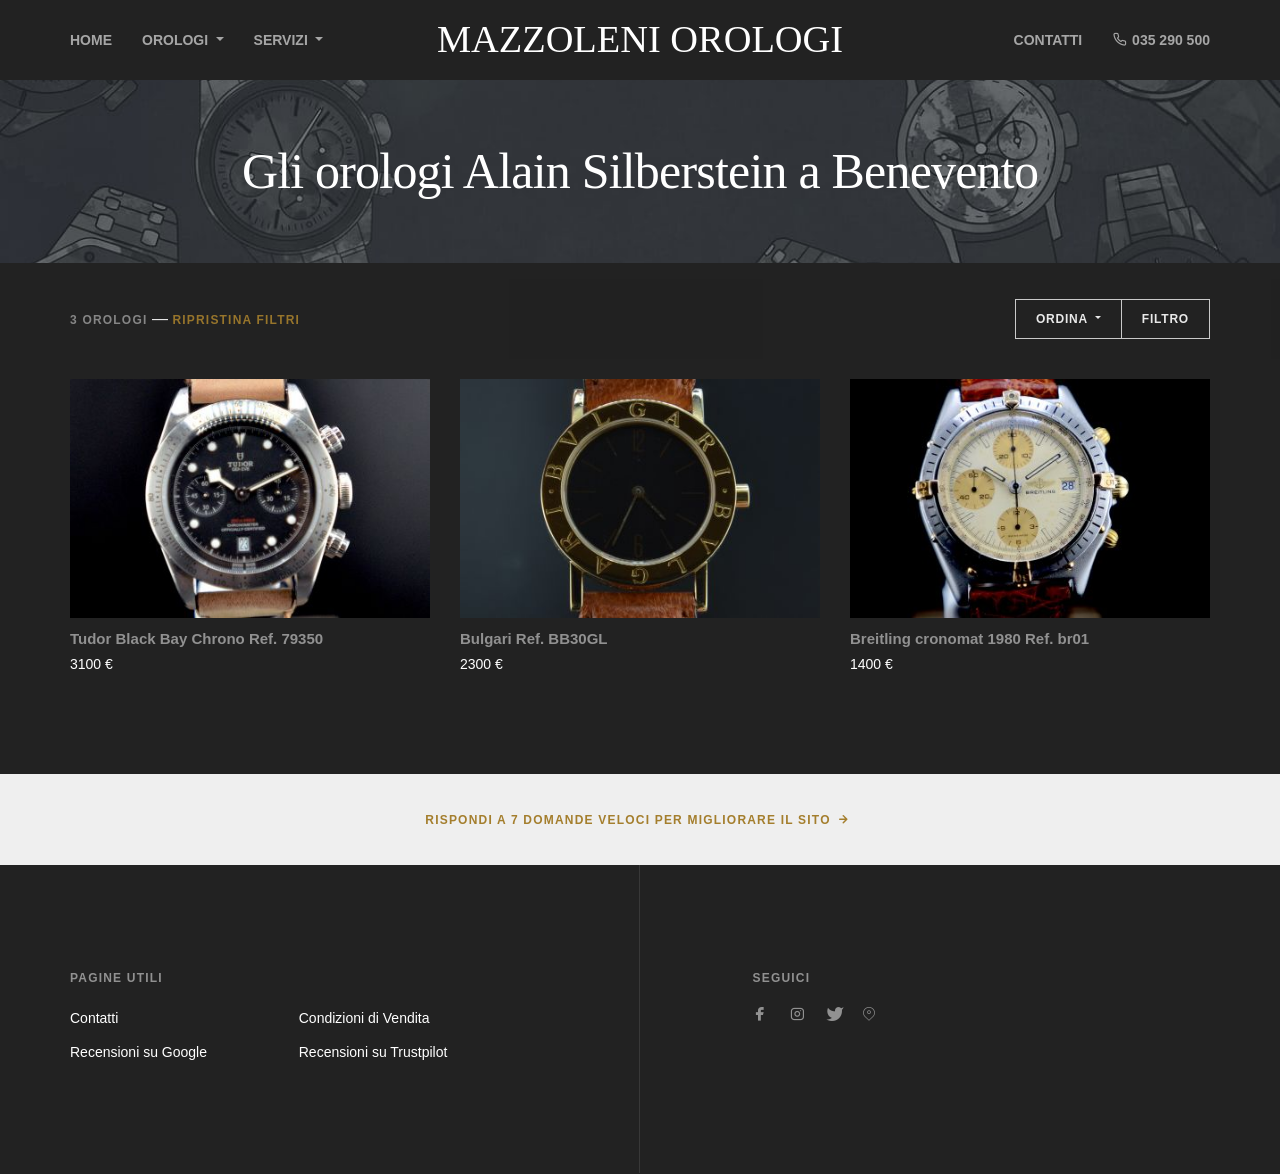  What do you see at coordinates (640, 39) in the screenshot?
I see `Mazzoleni Orologi` at bounding box center [640, 39].